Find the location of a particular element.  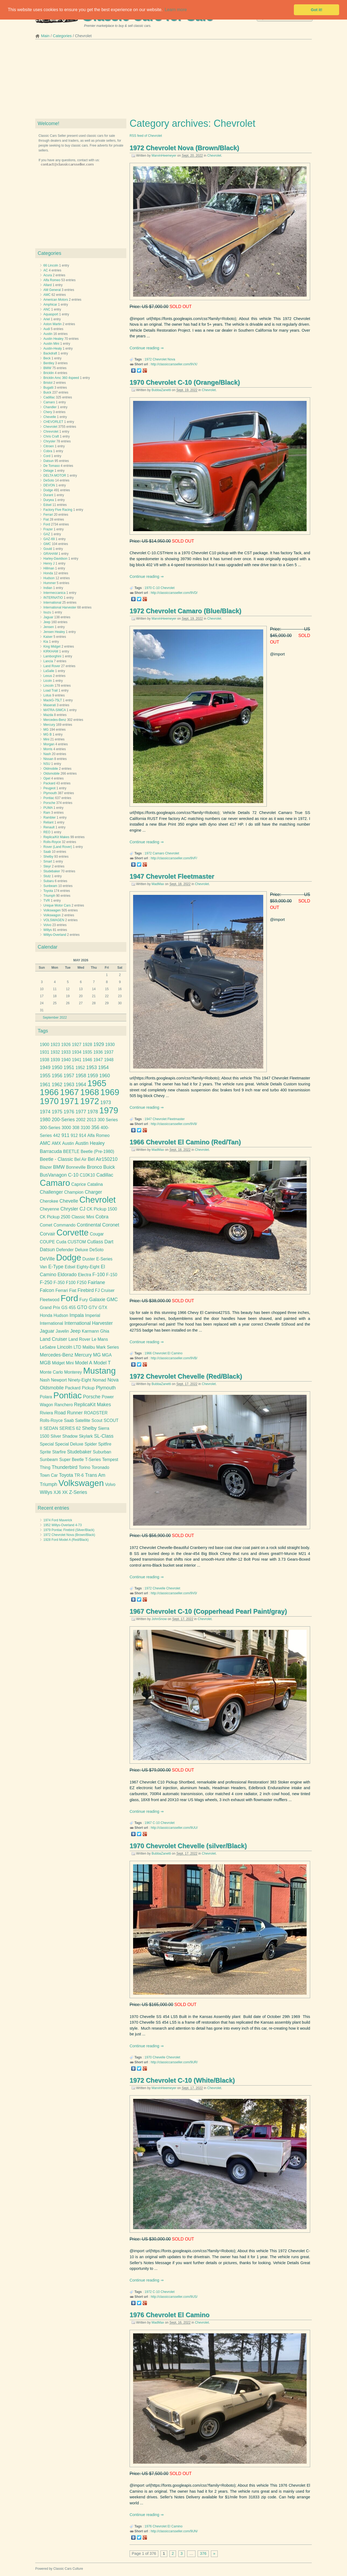

Dart is located at coordinates (108, 1241).